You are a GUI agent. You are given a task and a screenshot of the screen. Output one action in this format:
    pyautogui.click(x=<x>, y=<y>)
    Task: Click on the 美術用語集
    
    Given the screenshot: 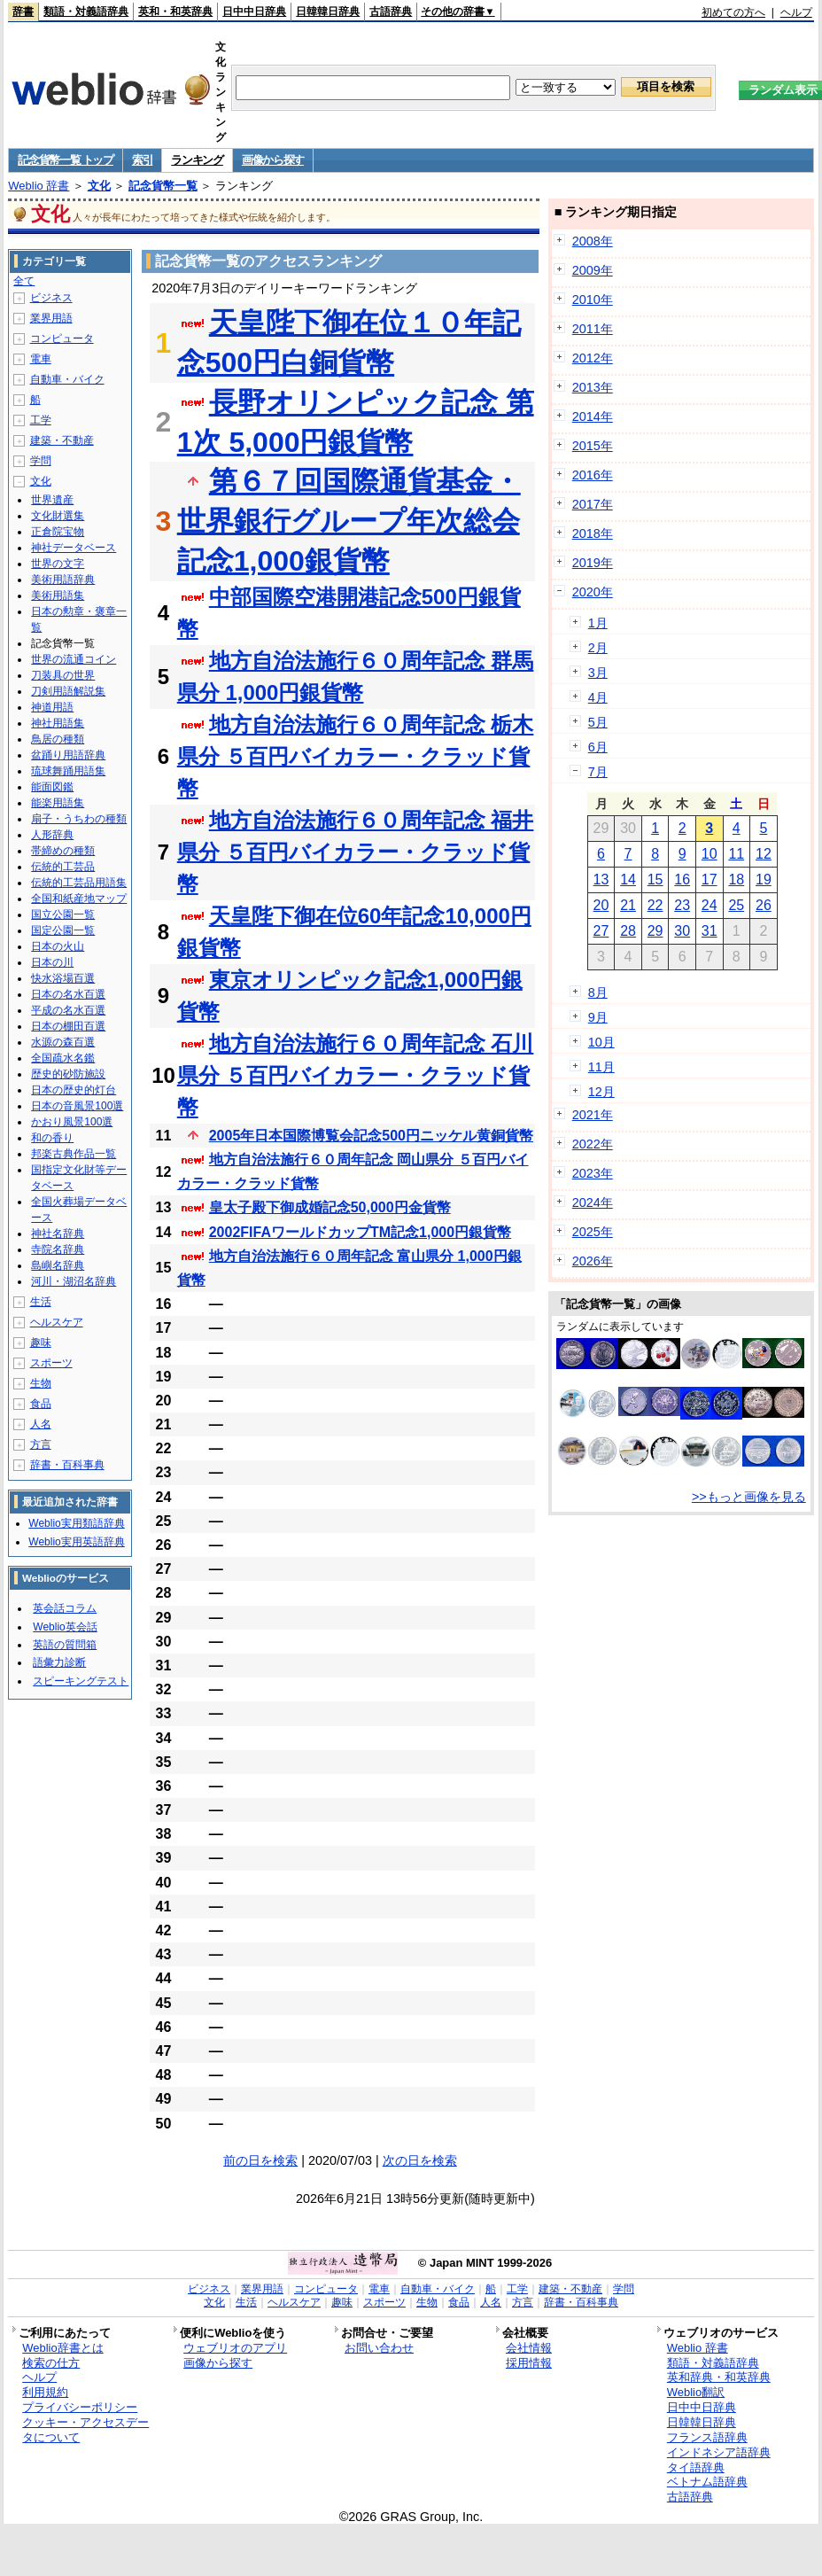 What is the action you would take?
    pyautogui.click(x=57, y=595)
    